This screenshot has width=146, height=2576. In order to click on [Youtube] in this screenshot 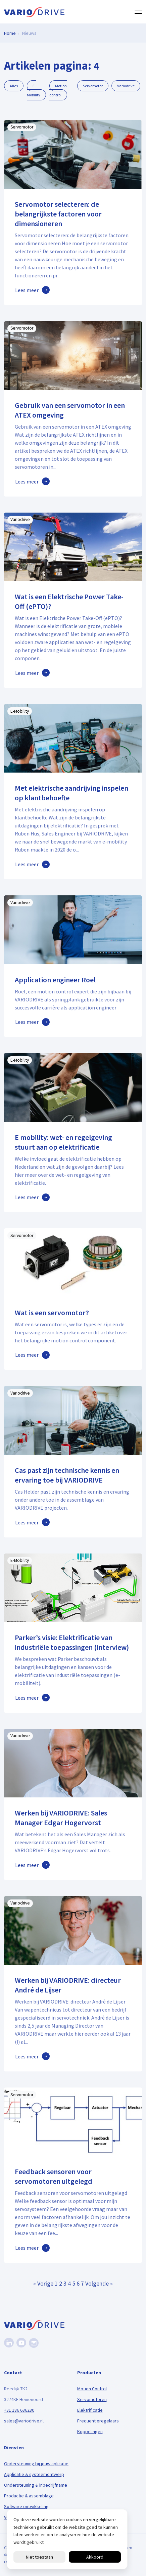, I will do `click(21, 2342)`.